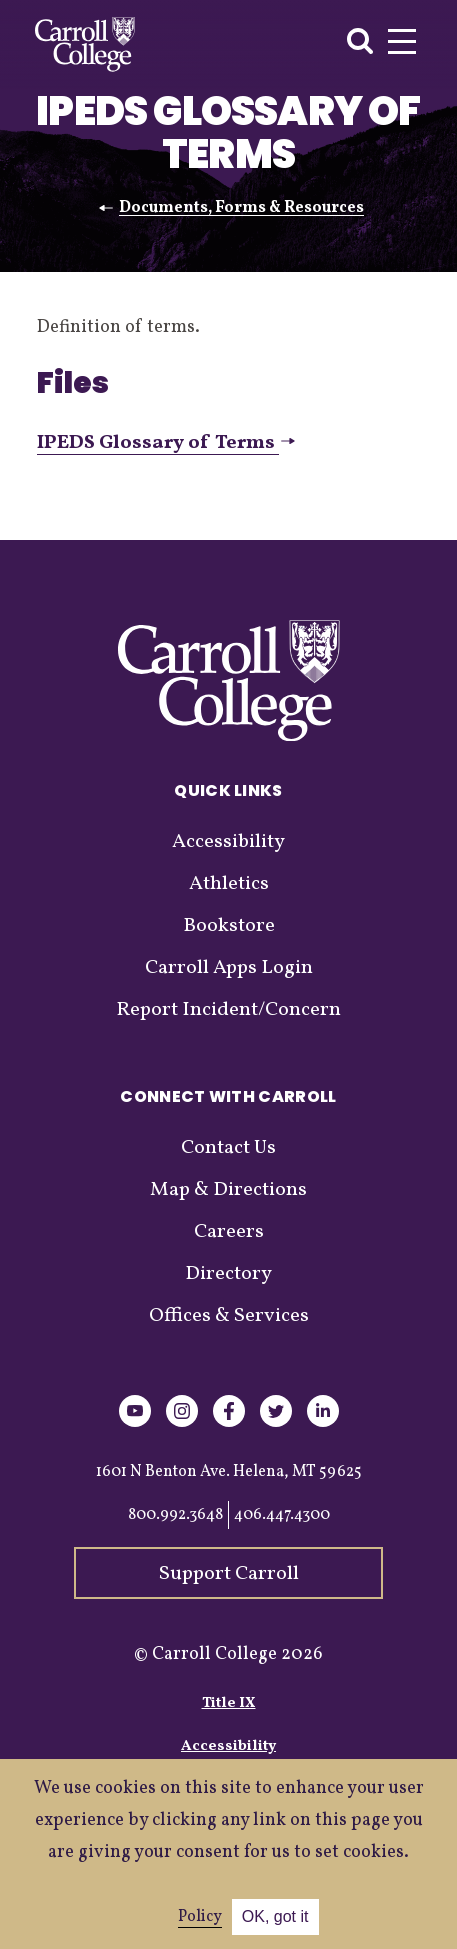 The image size is (457, 1949). Describe the element at coordinates (229, 926) in the screenshot. I see `Bookstore` at that location.